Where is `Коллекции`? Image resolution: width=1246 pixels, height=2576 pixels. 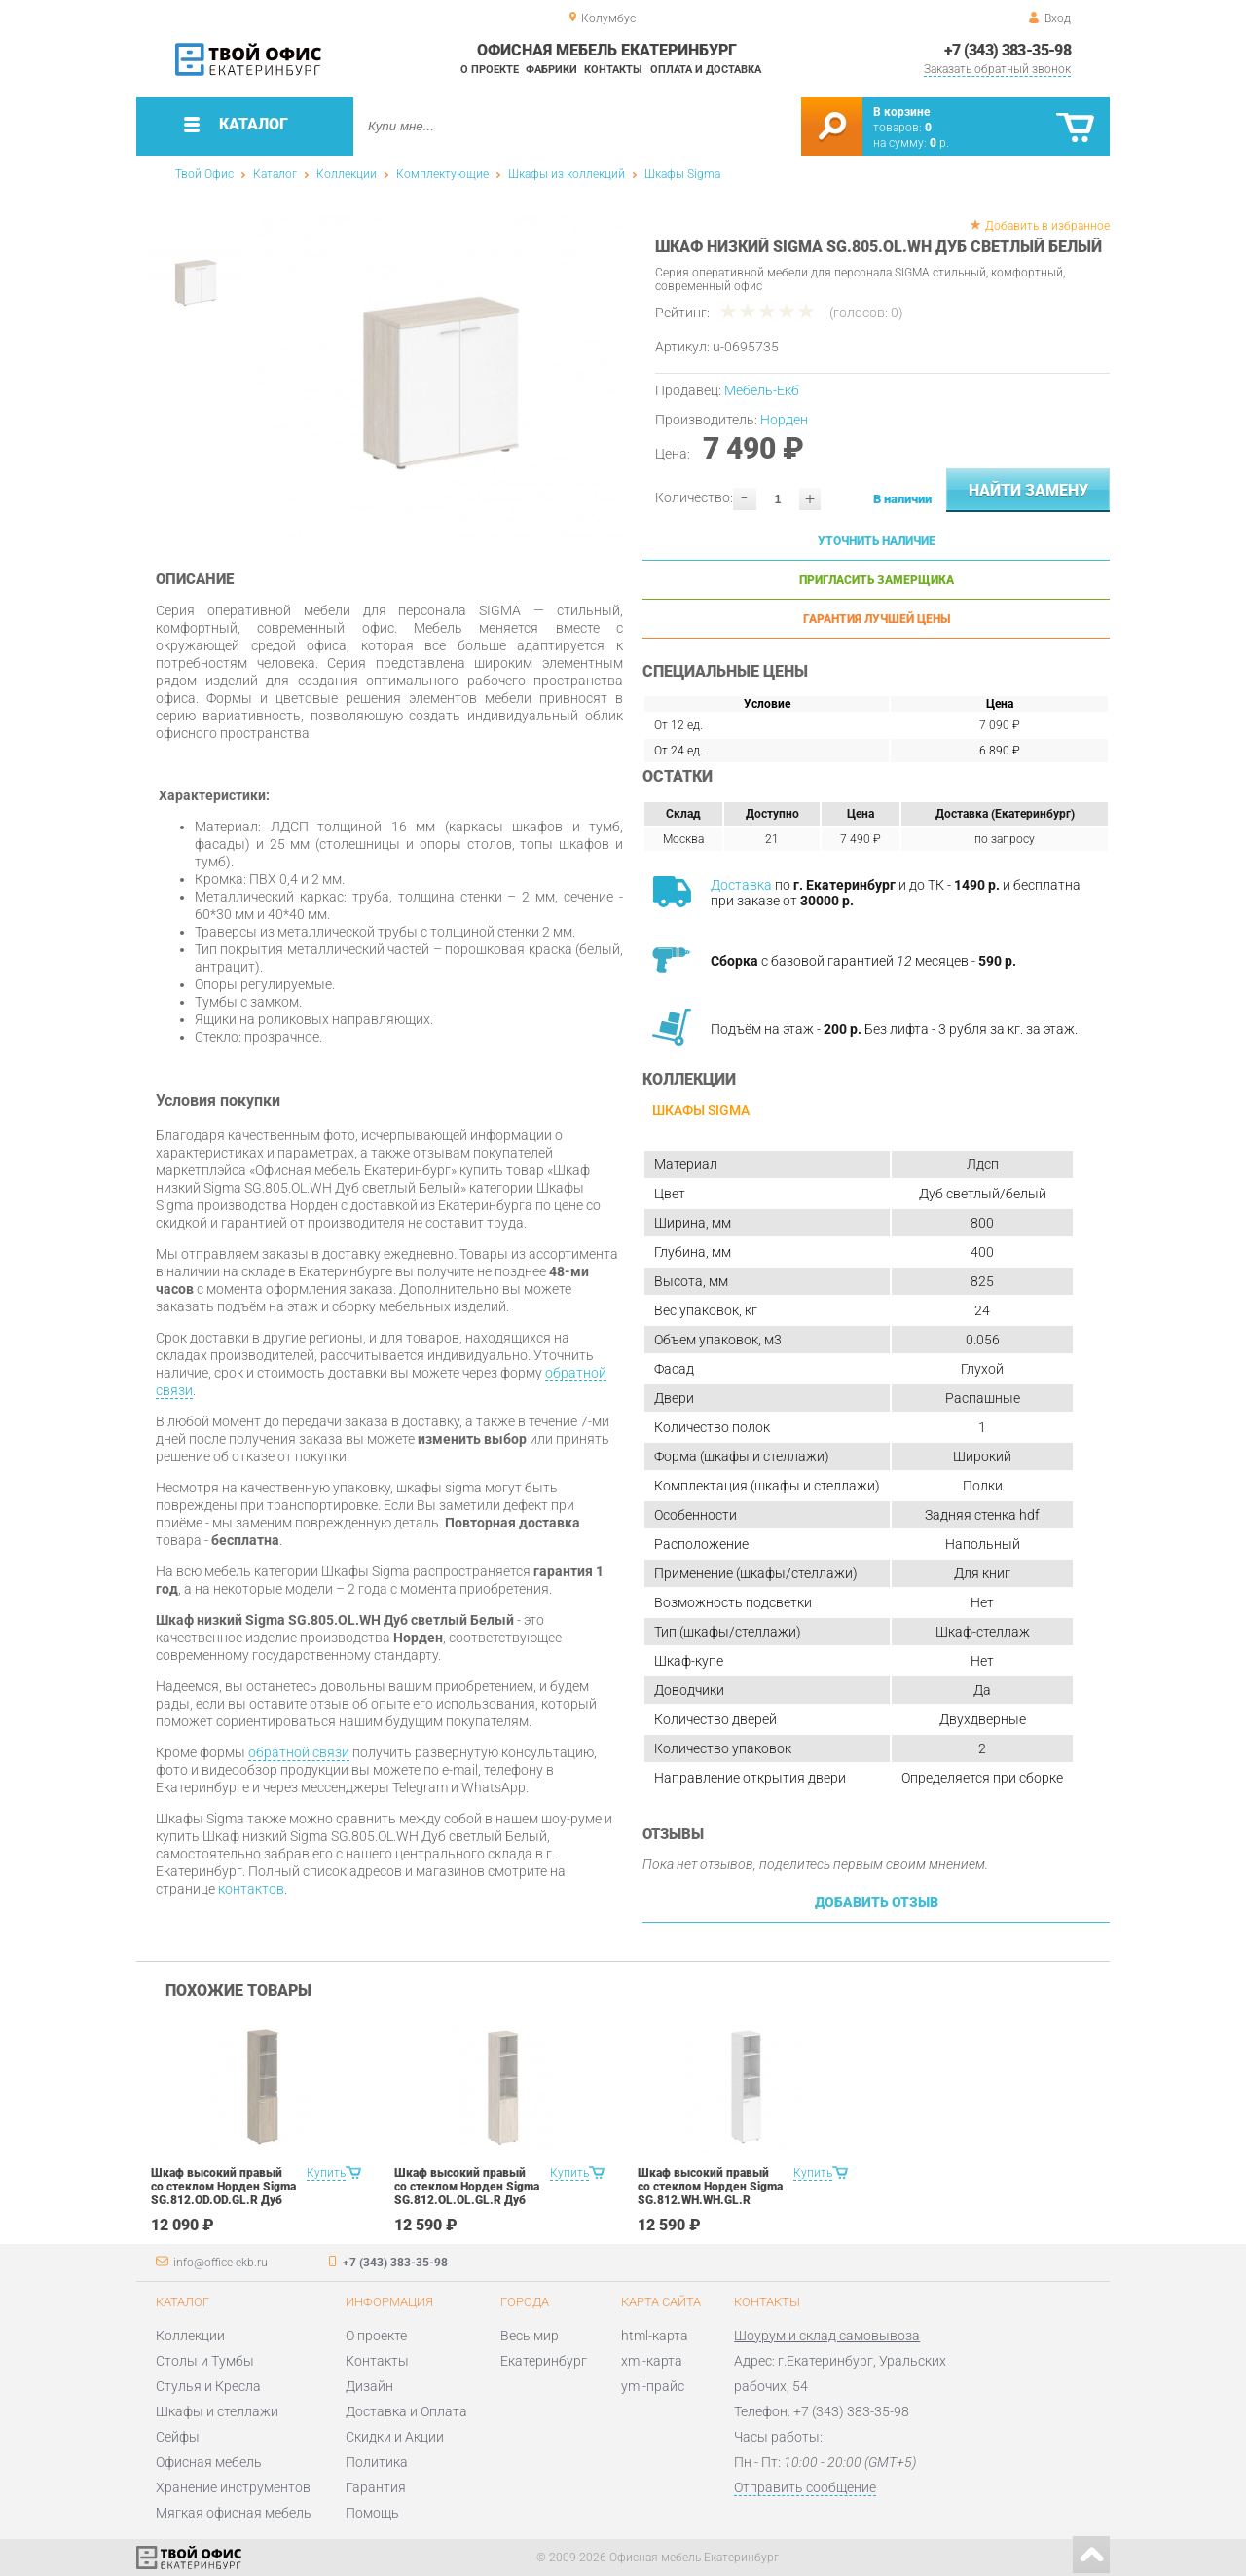 Коллекции is located at coordinates (346, 174).